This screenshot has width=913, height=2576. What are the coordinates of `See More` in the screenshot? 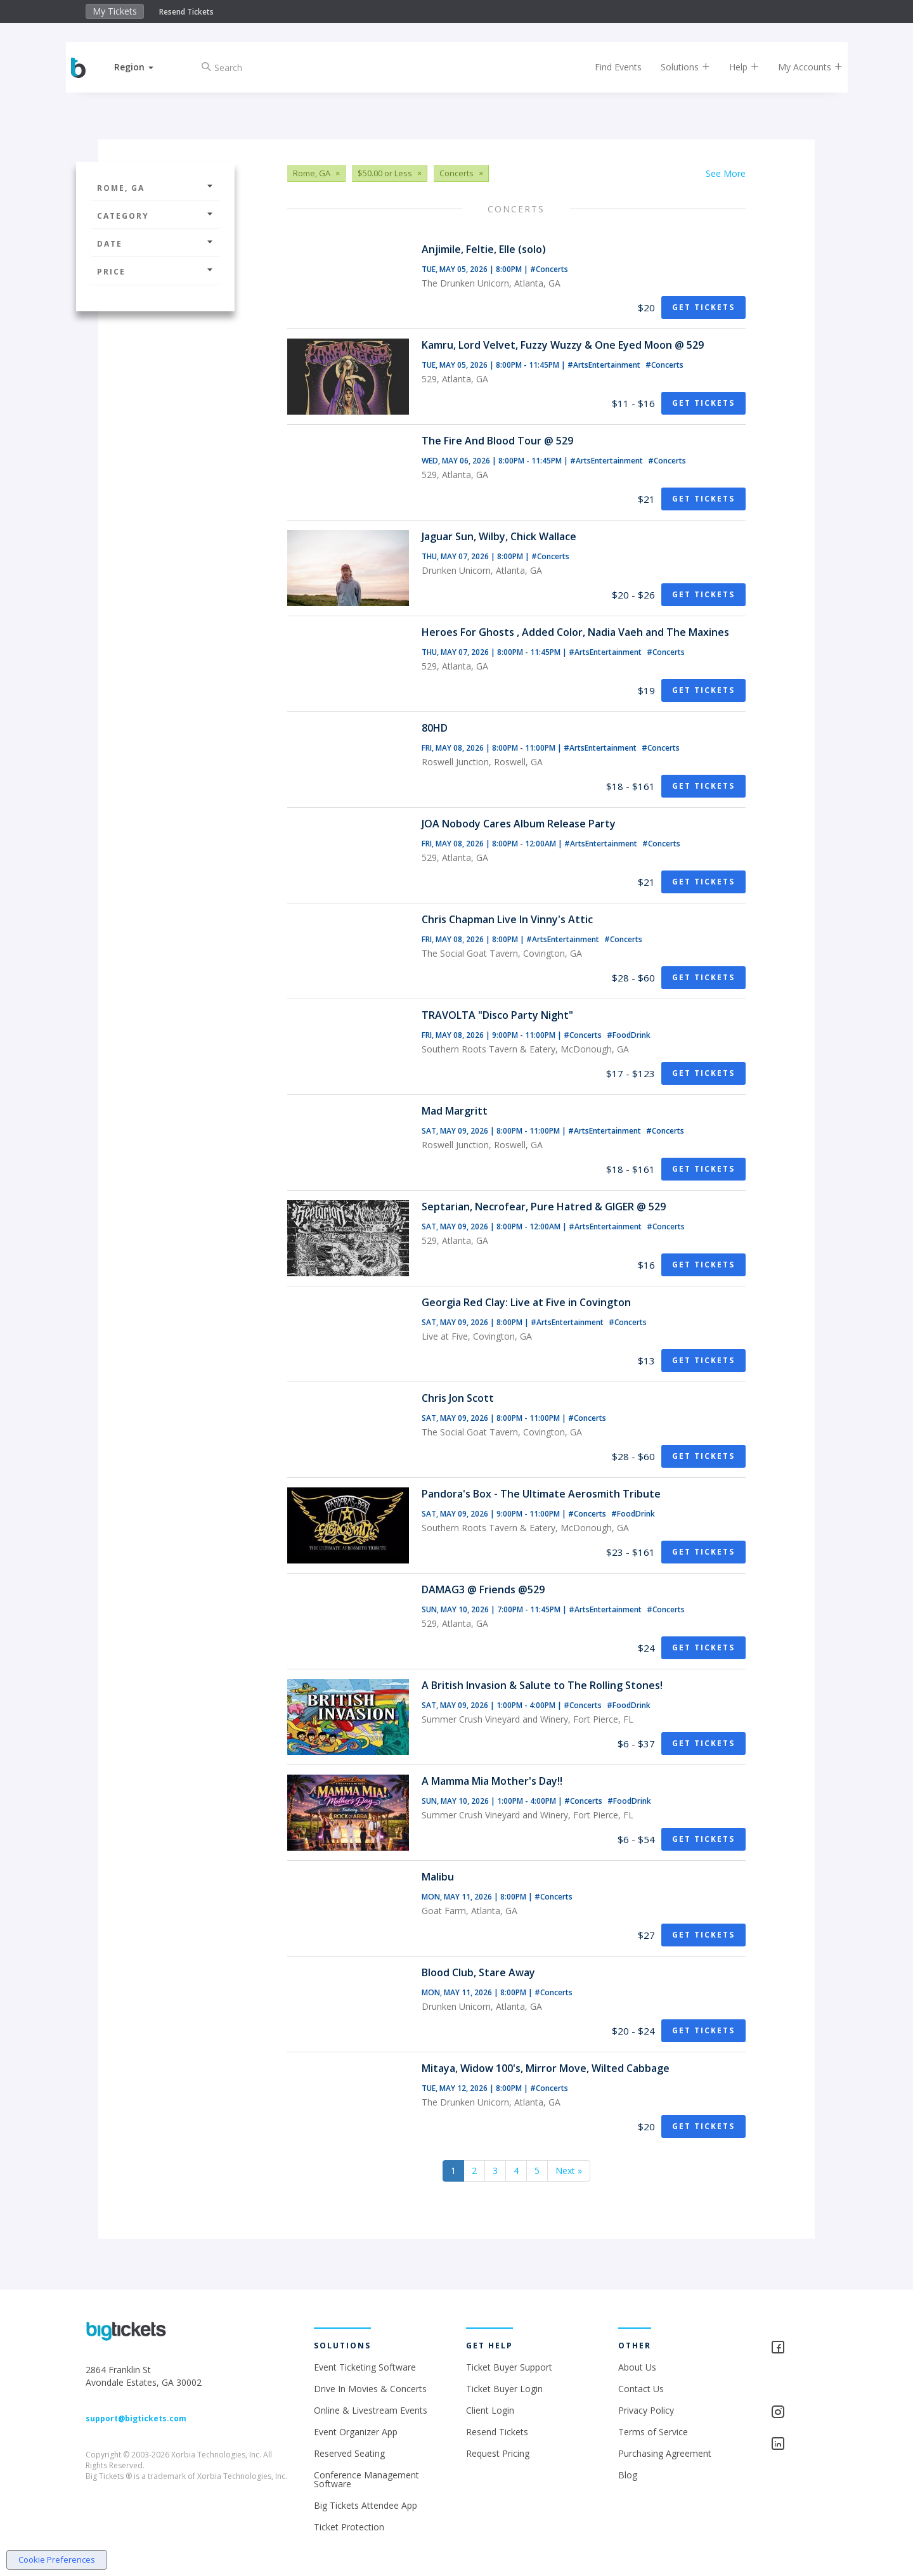 It's located at (726, 173).